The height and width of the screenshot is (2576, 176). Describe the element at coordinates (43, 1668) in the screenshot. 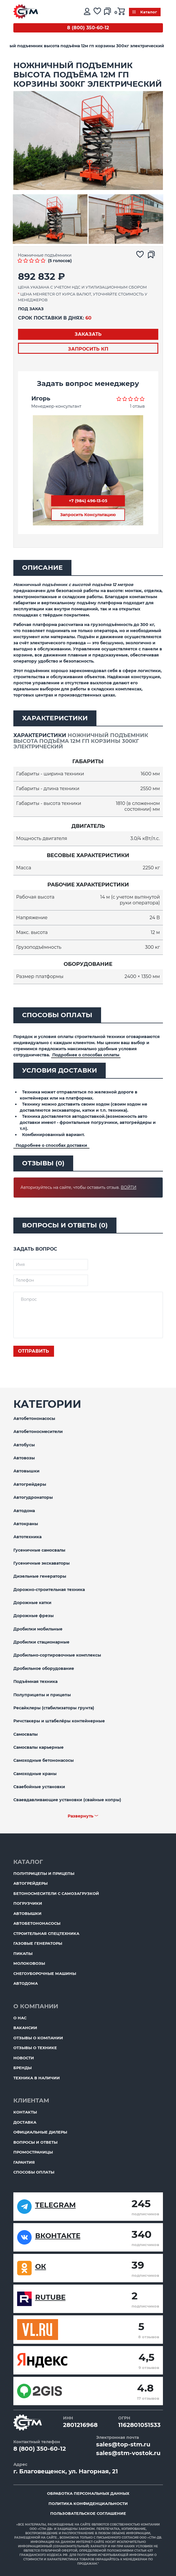

I see `Дробильное оборудование` at that location.